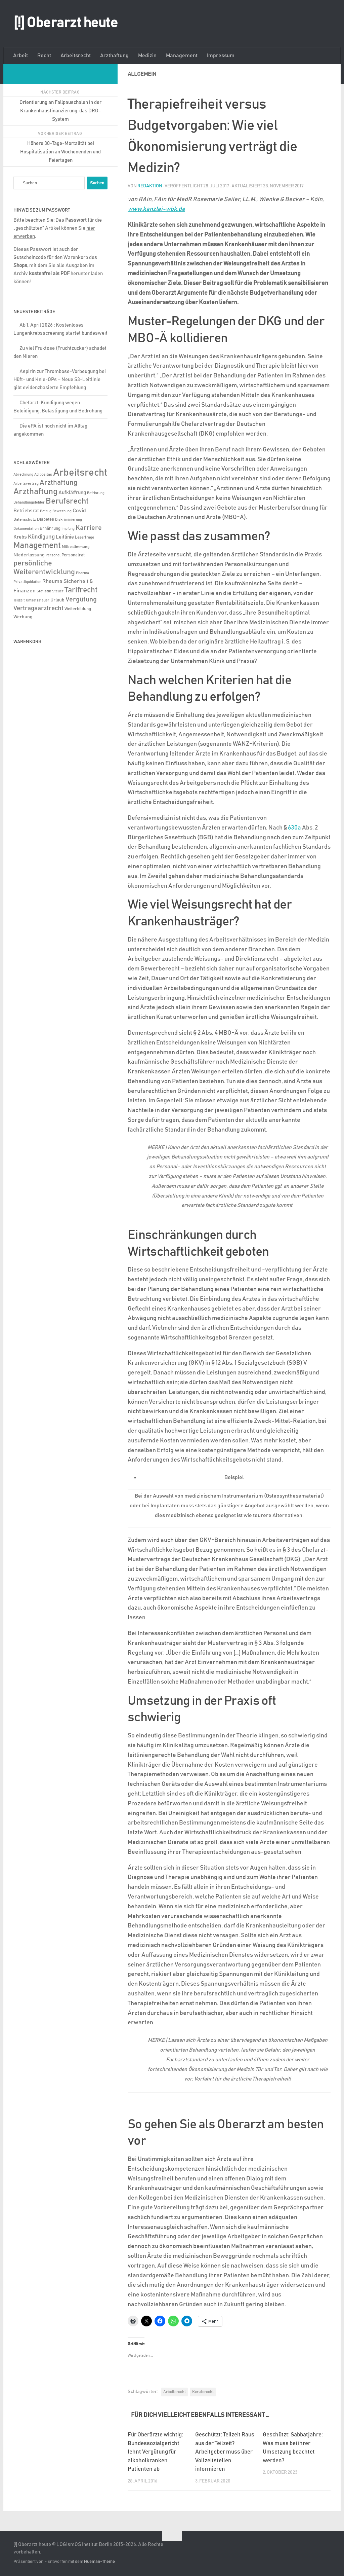  What do you see at coordinates (58, 482) in the screenshot?
I see `Arzthaftung [Arzthaftung (47 Einträge)]` at bounding box center [58, 482].